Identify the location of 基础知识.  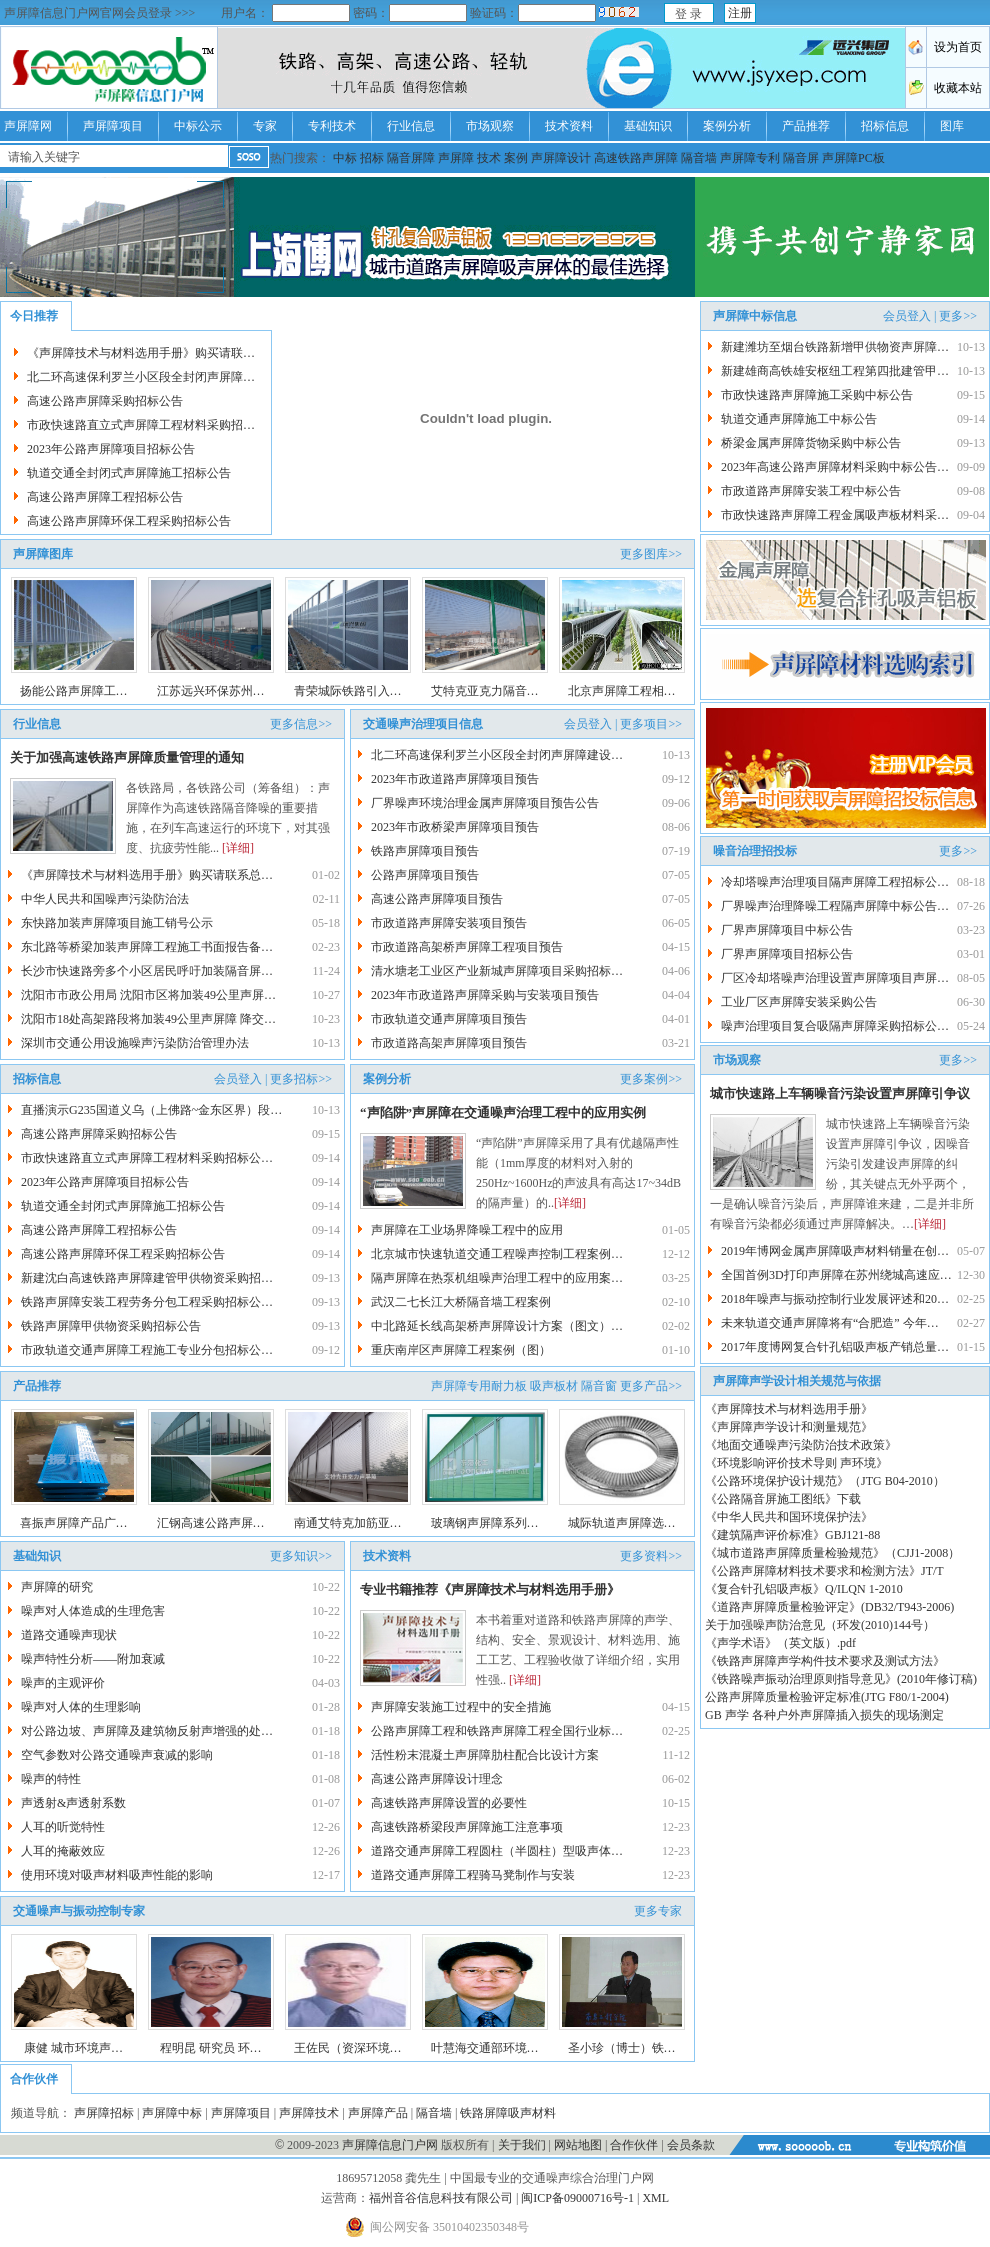
(648, 126).